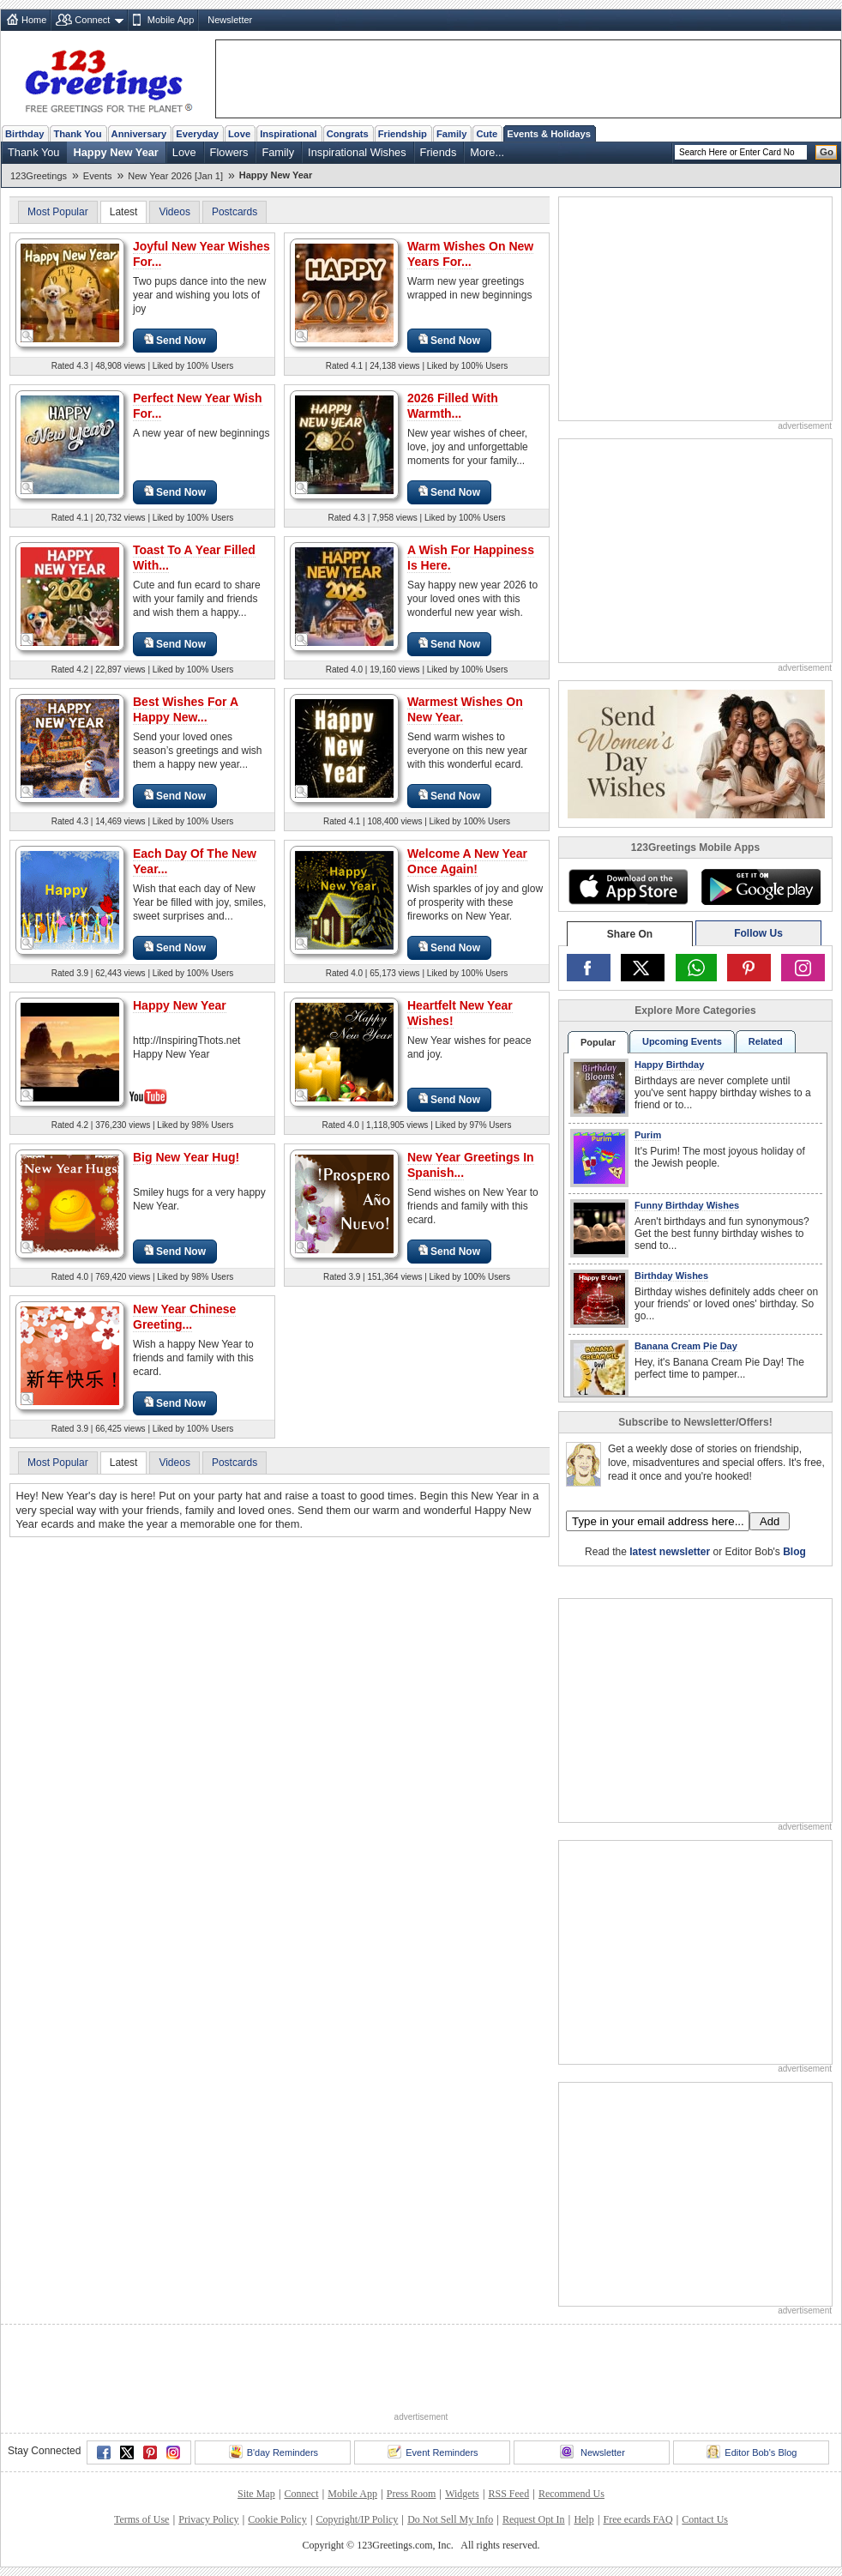  I want to click on Cookie Policy, so click(277, 2519).